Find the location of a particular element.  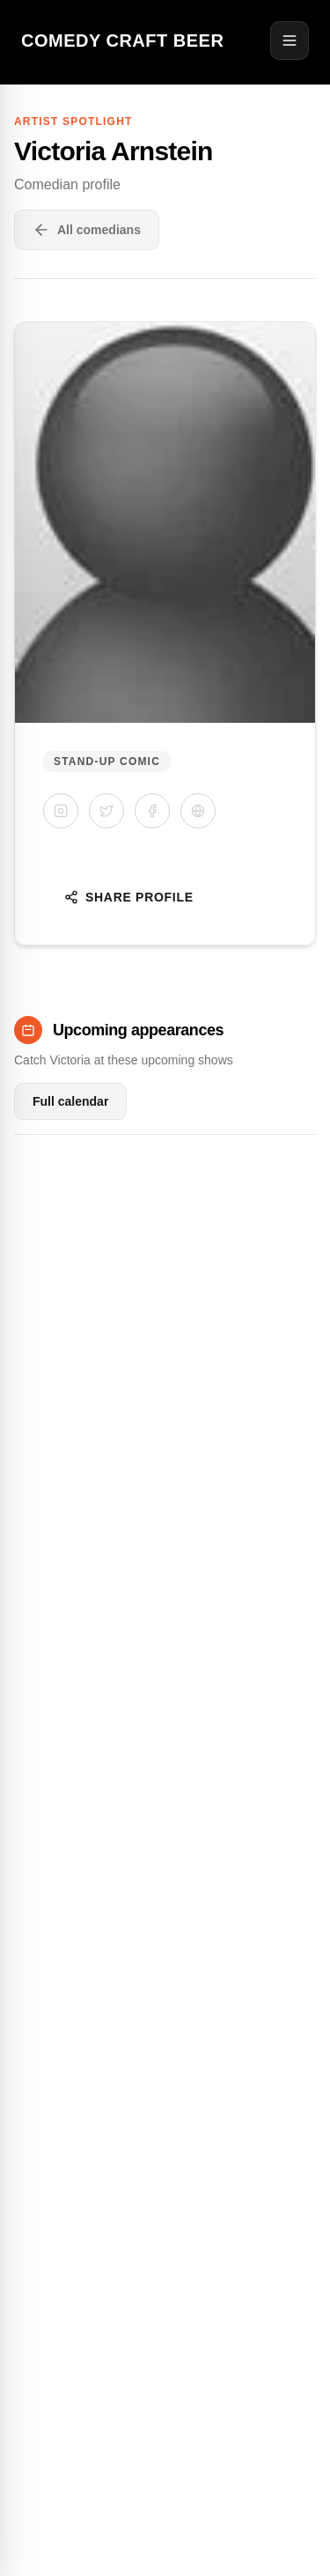

Share Profile is located at coordinates (129, 897).